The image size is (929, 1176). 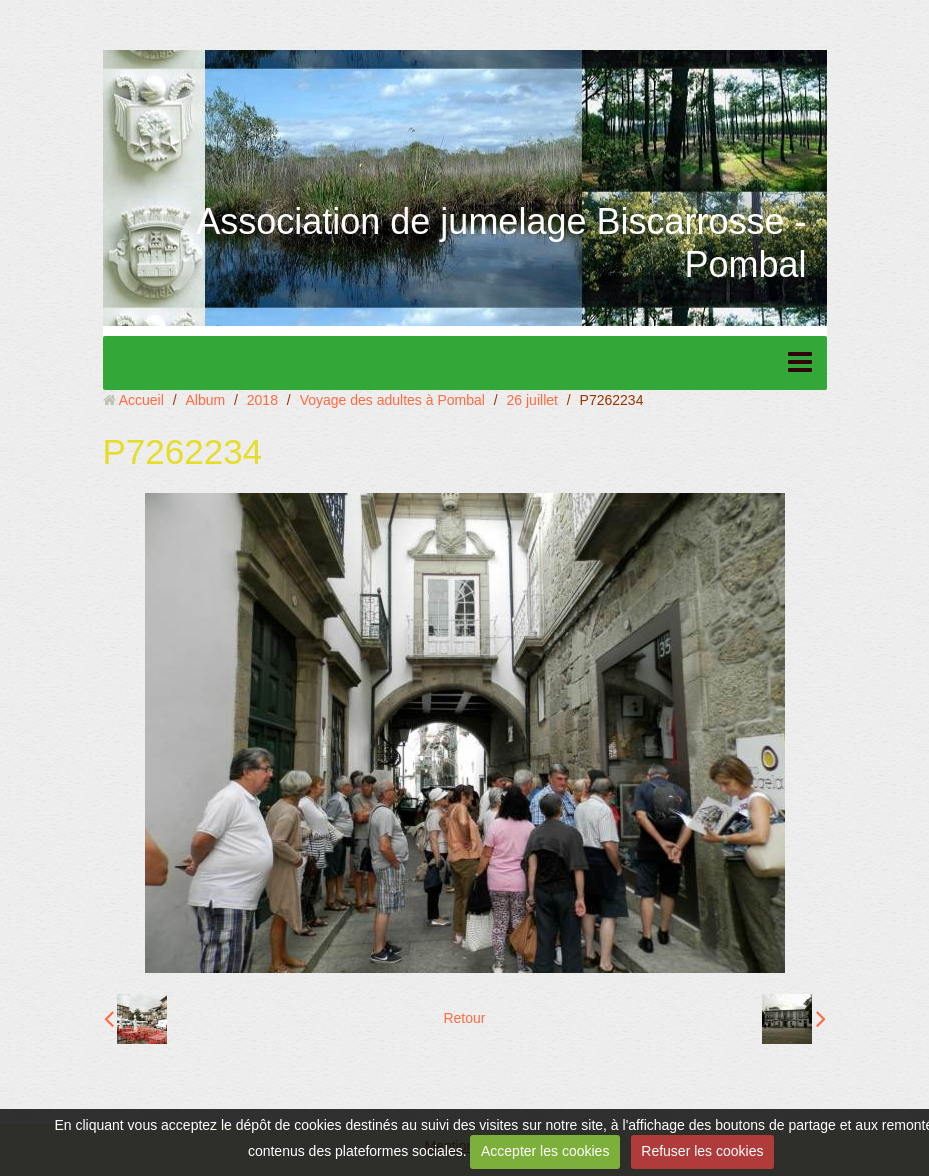 What do you see at coordinates (702, 1151) in the screenshot?
I see `Refuser les cookies` at bounding box center [702, 1151].